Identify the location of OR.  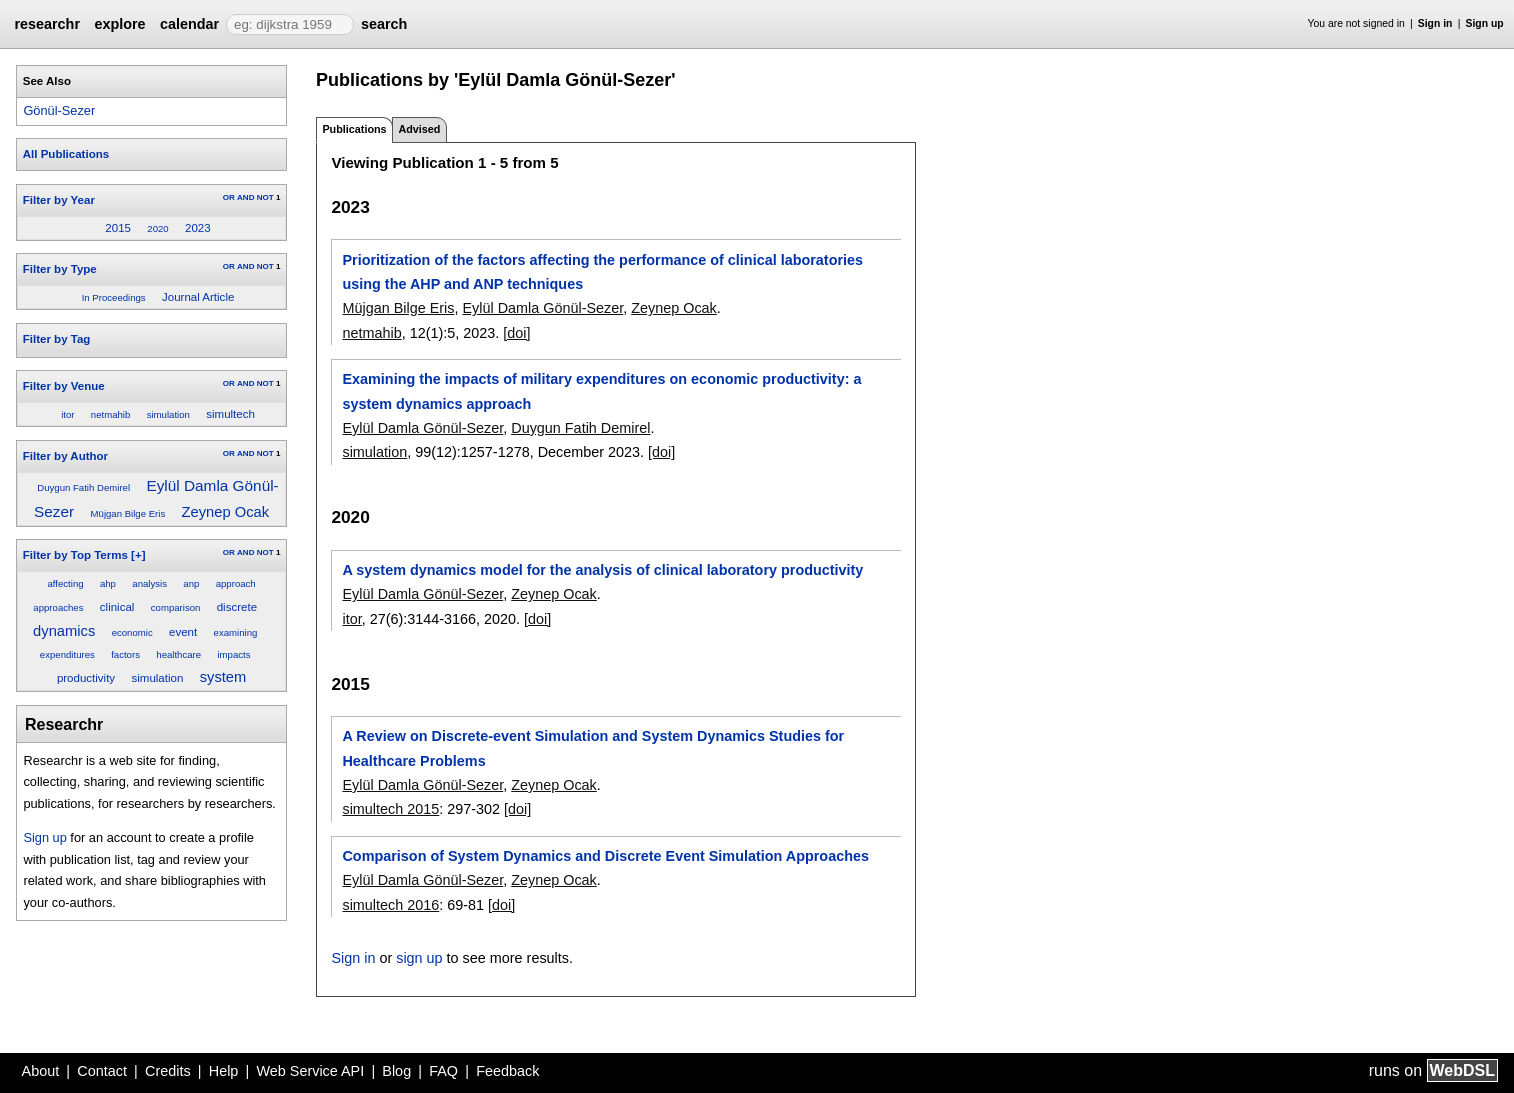
(229, 197).